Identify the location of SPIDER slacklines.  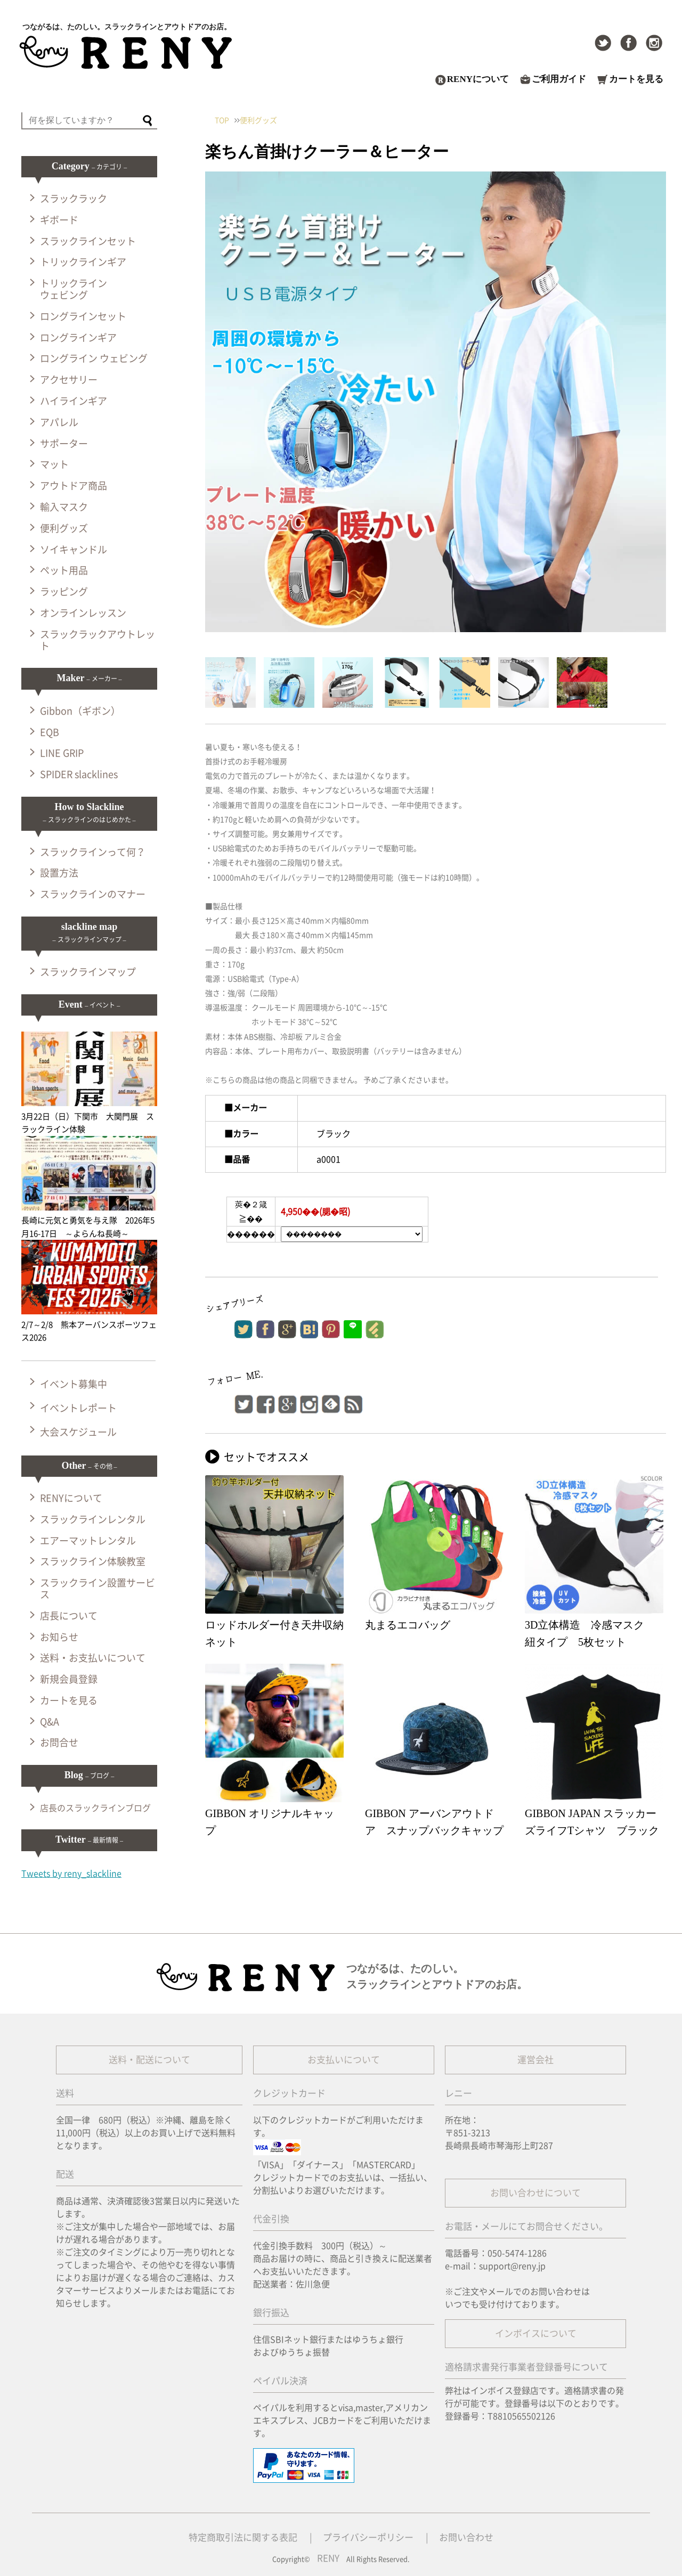
(79, 774).